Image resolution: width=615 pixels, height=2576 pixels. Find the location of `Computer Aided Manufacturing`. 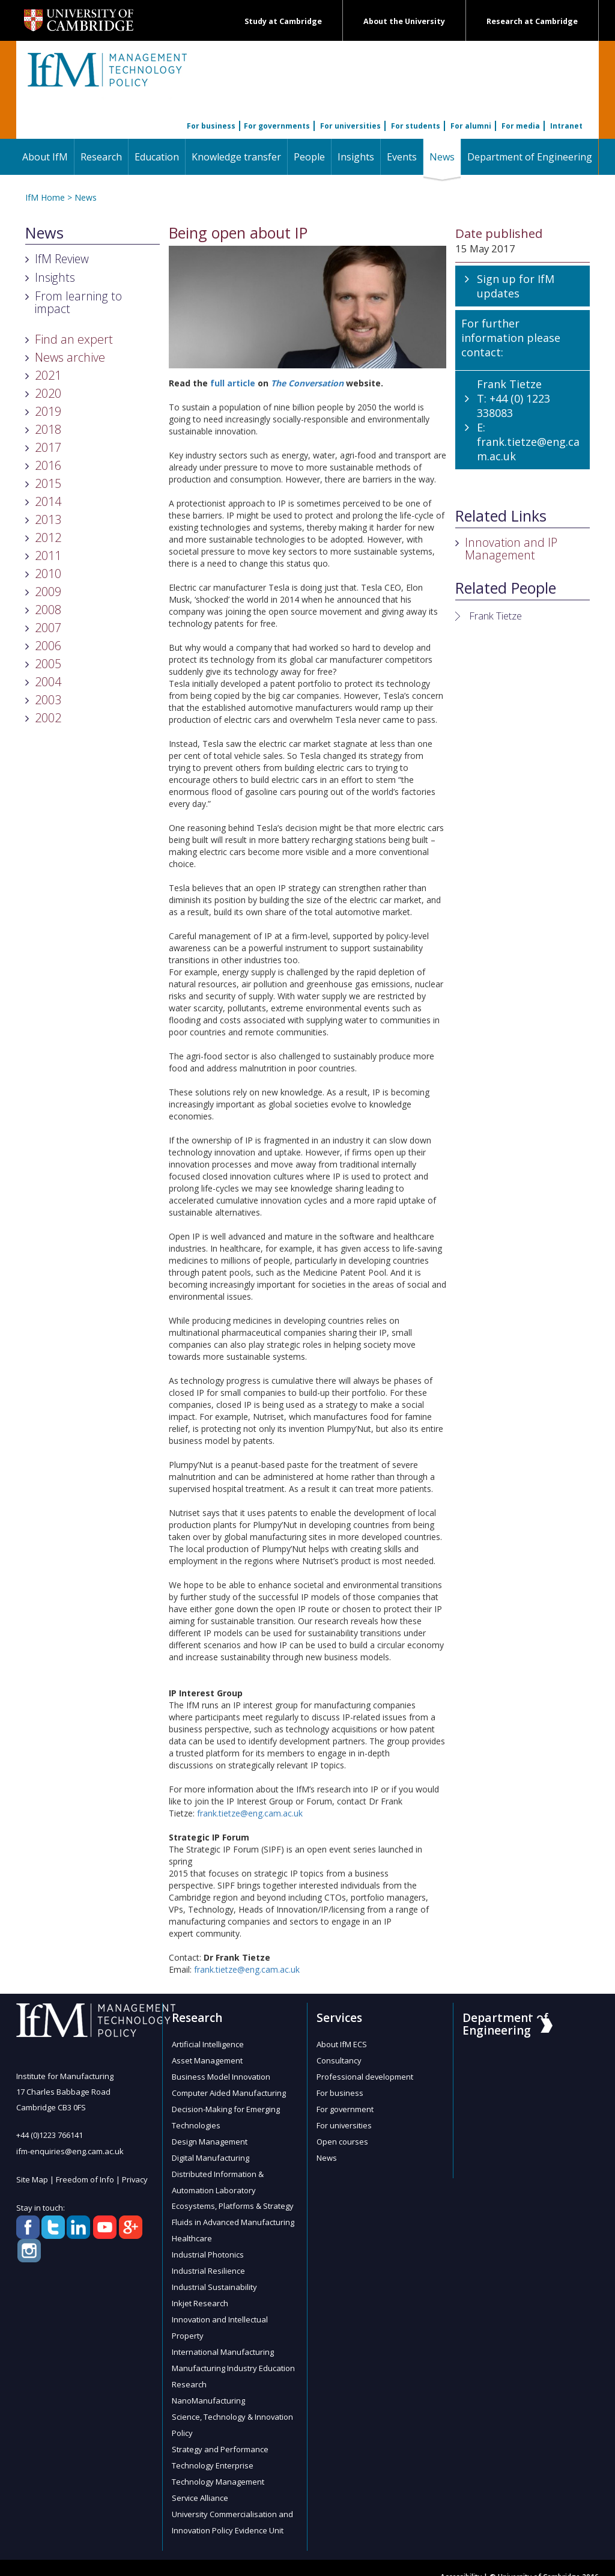

Computer Aided Manufacturing is located at coordinates (229, 2091).